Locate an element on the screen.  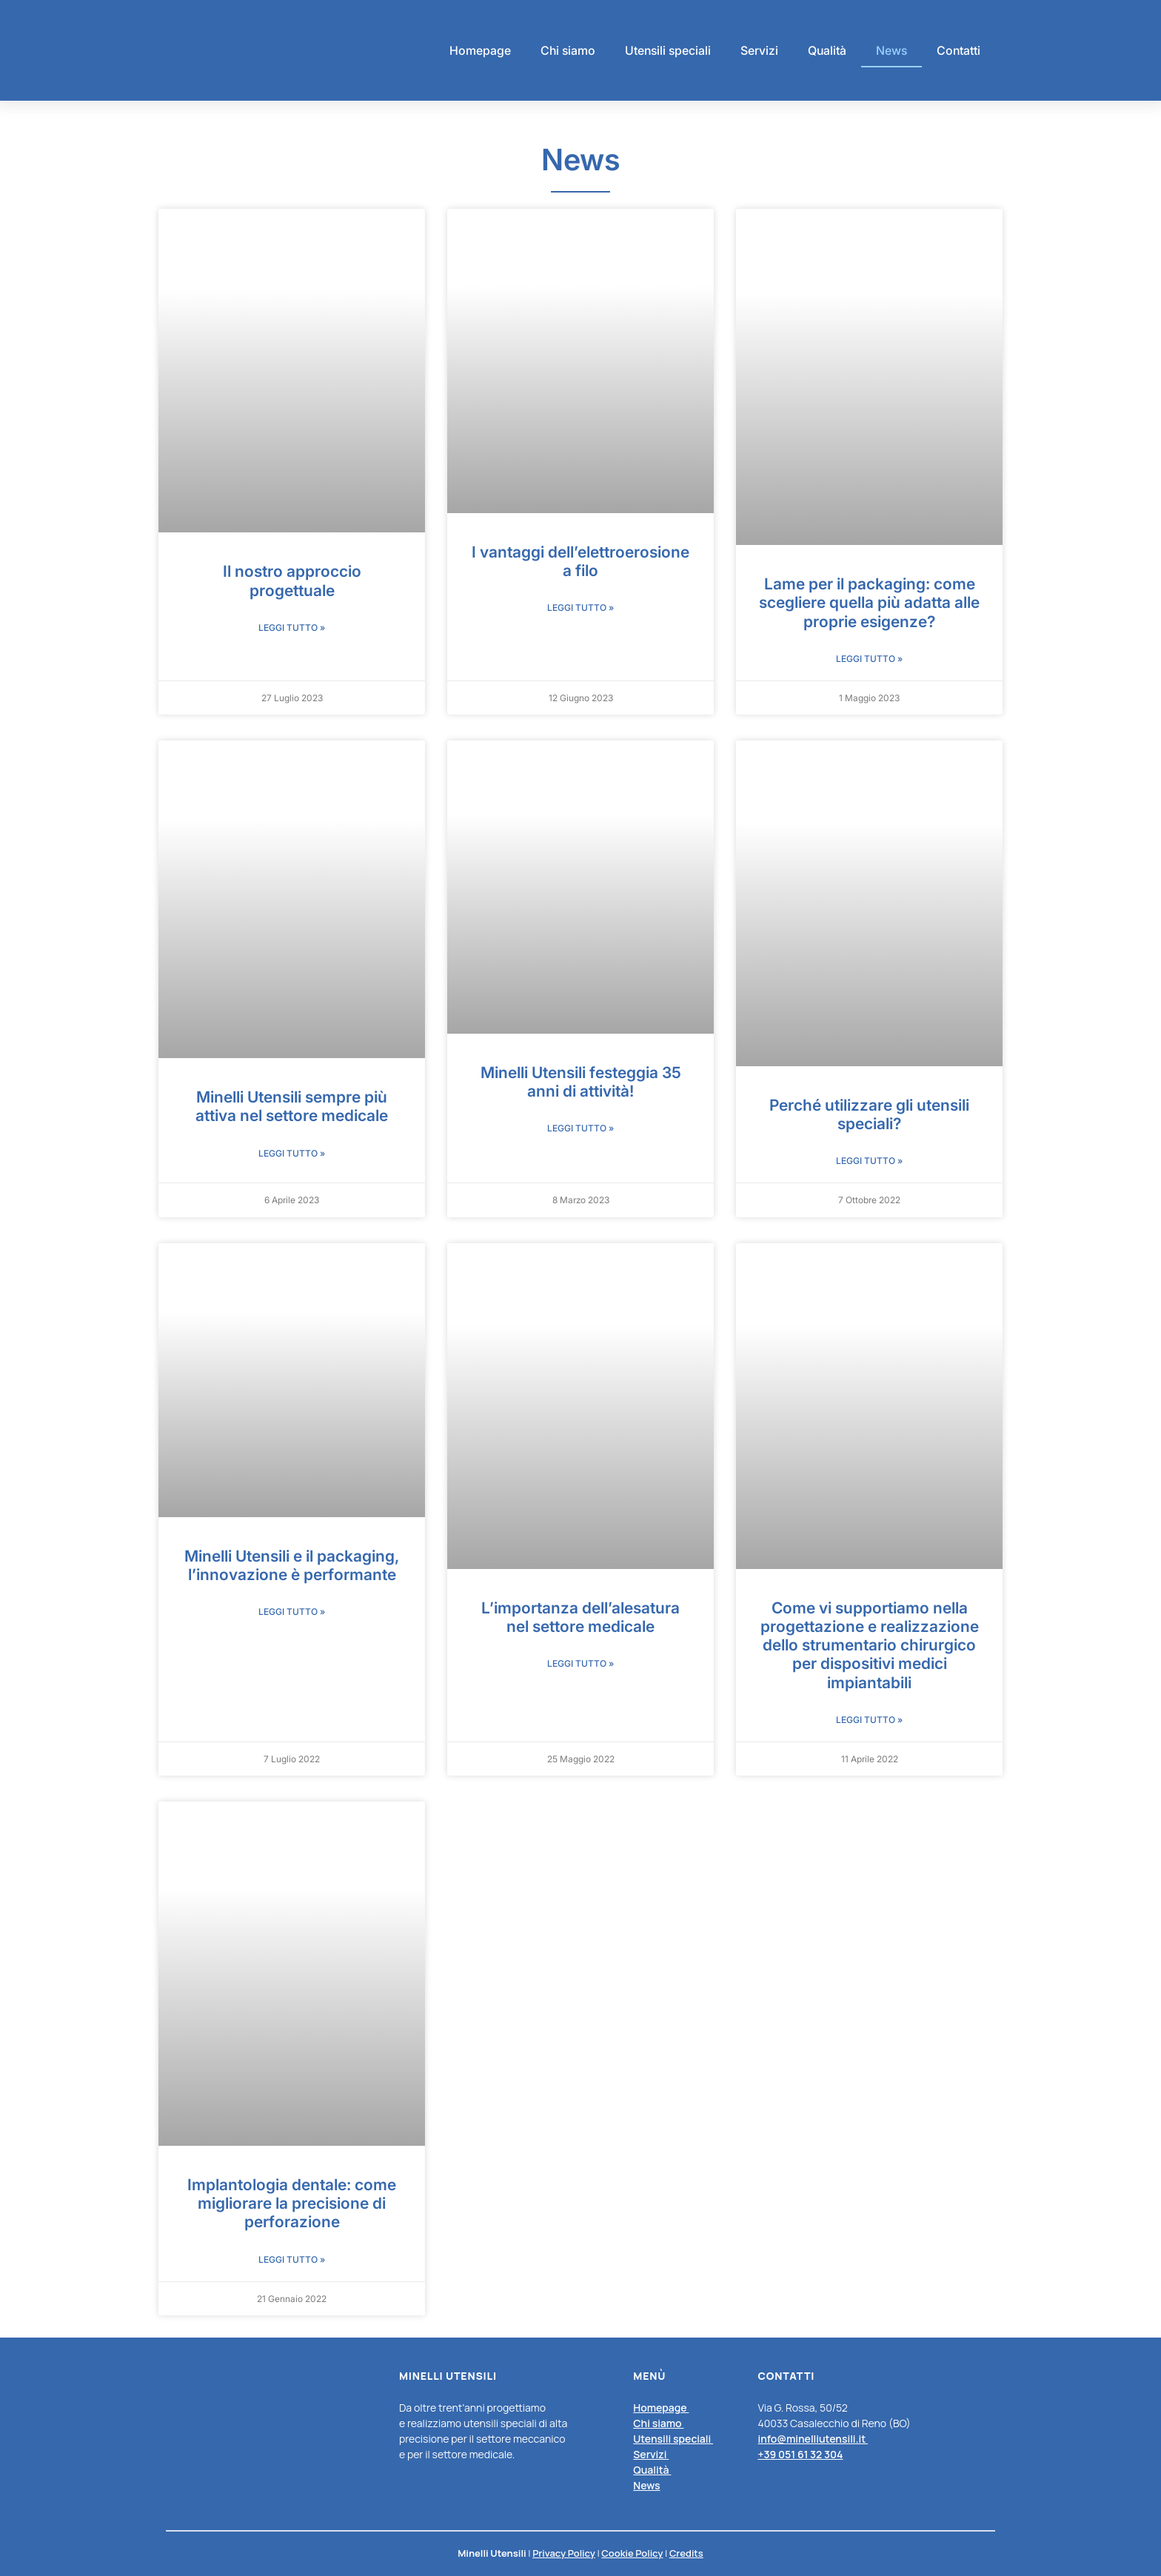
Implantologia dentale: come migliorare la precisione di perforazione is located at coordinates (291, 2203).